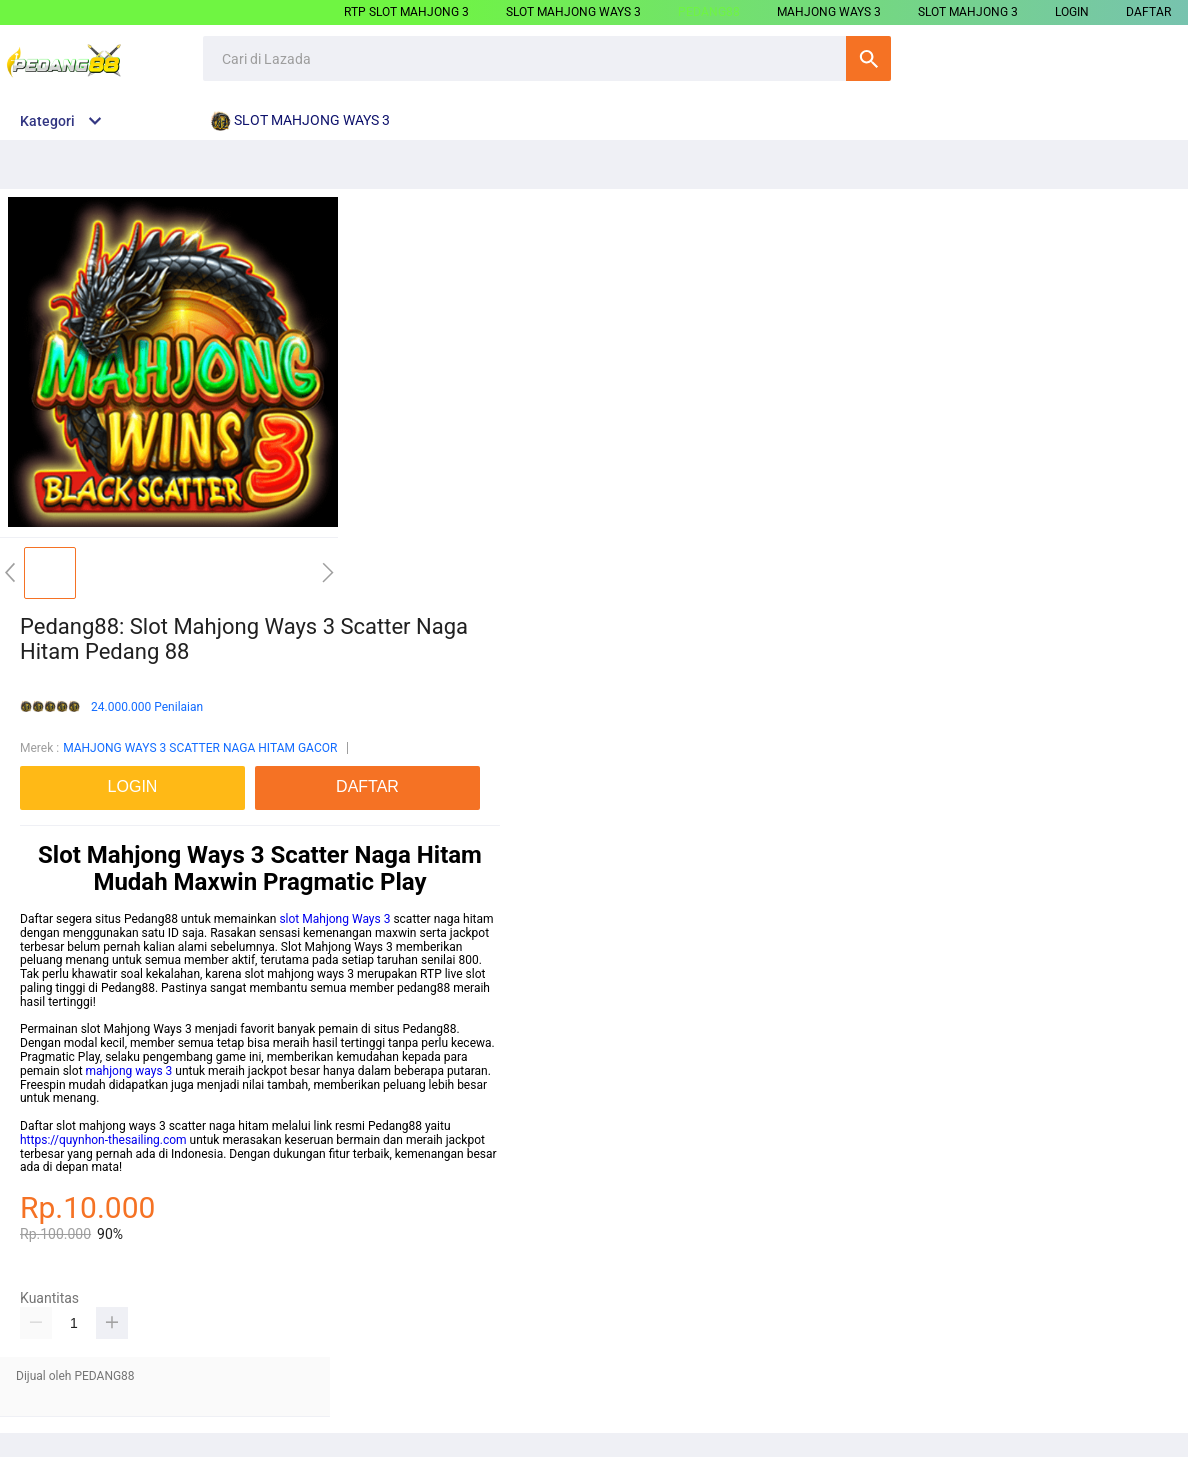 The height and width of the screenshot is (1457, 1188). What do you see at coordinates (1072, 12) in the screenshot?
I see `LOGIN` at bounding box center [1072, 12].